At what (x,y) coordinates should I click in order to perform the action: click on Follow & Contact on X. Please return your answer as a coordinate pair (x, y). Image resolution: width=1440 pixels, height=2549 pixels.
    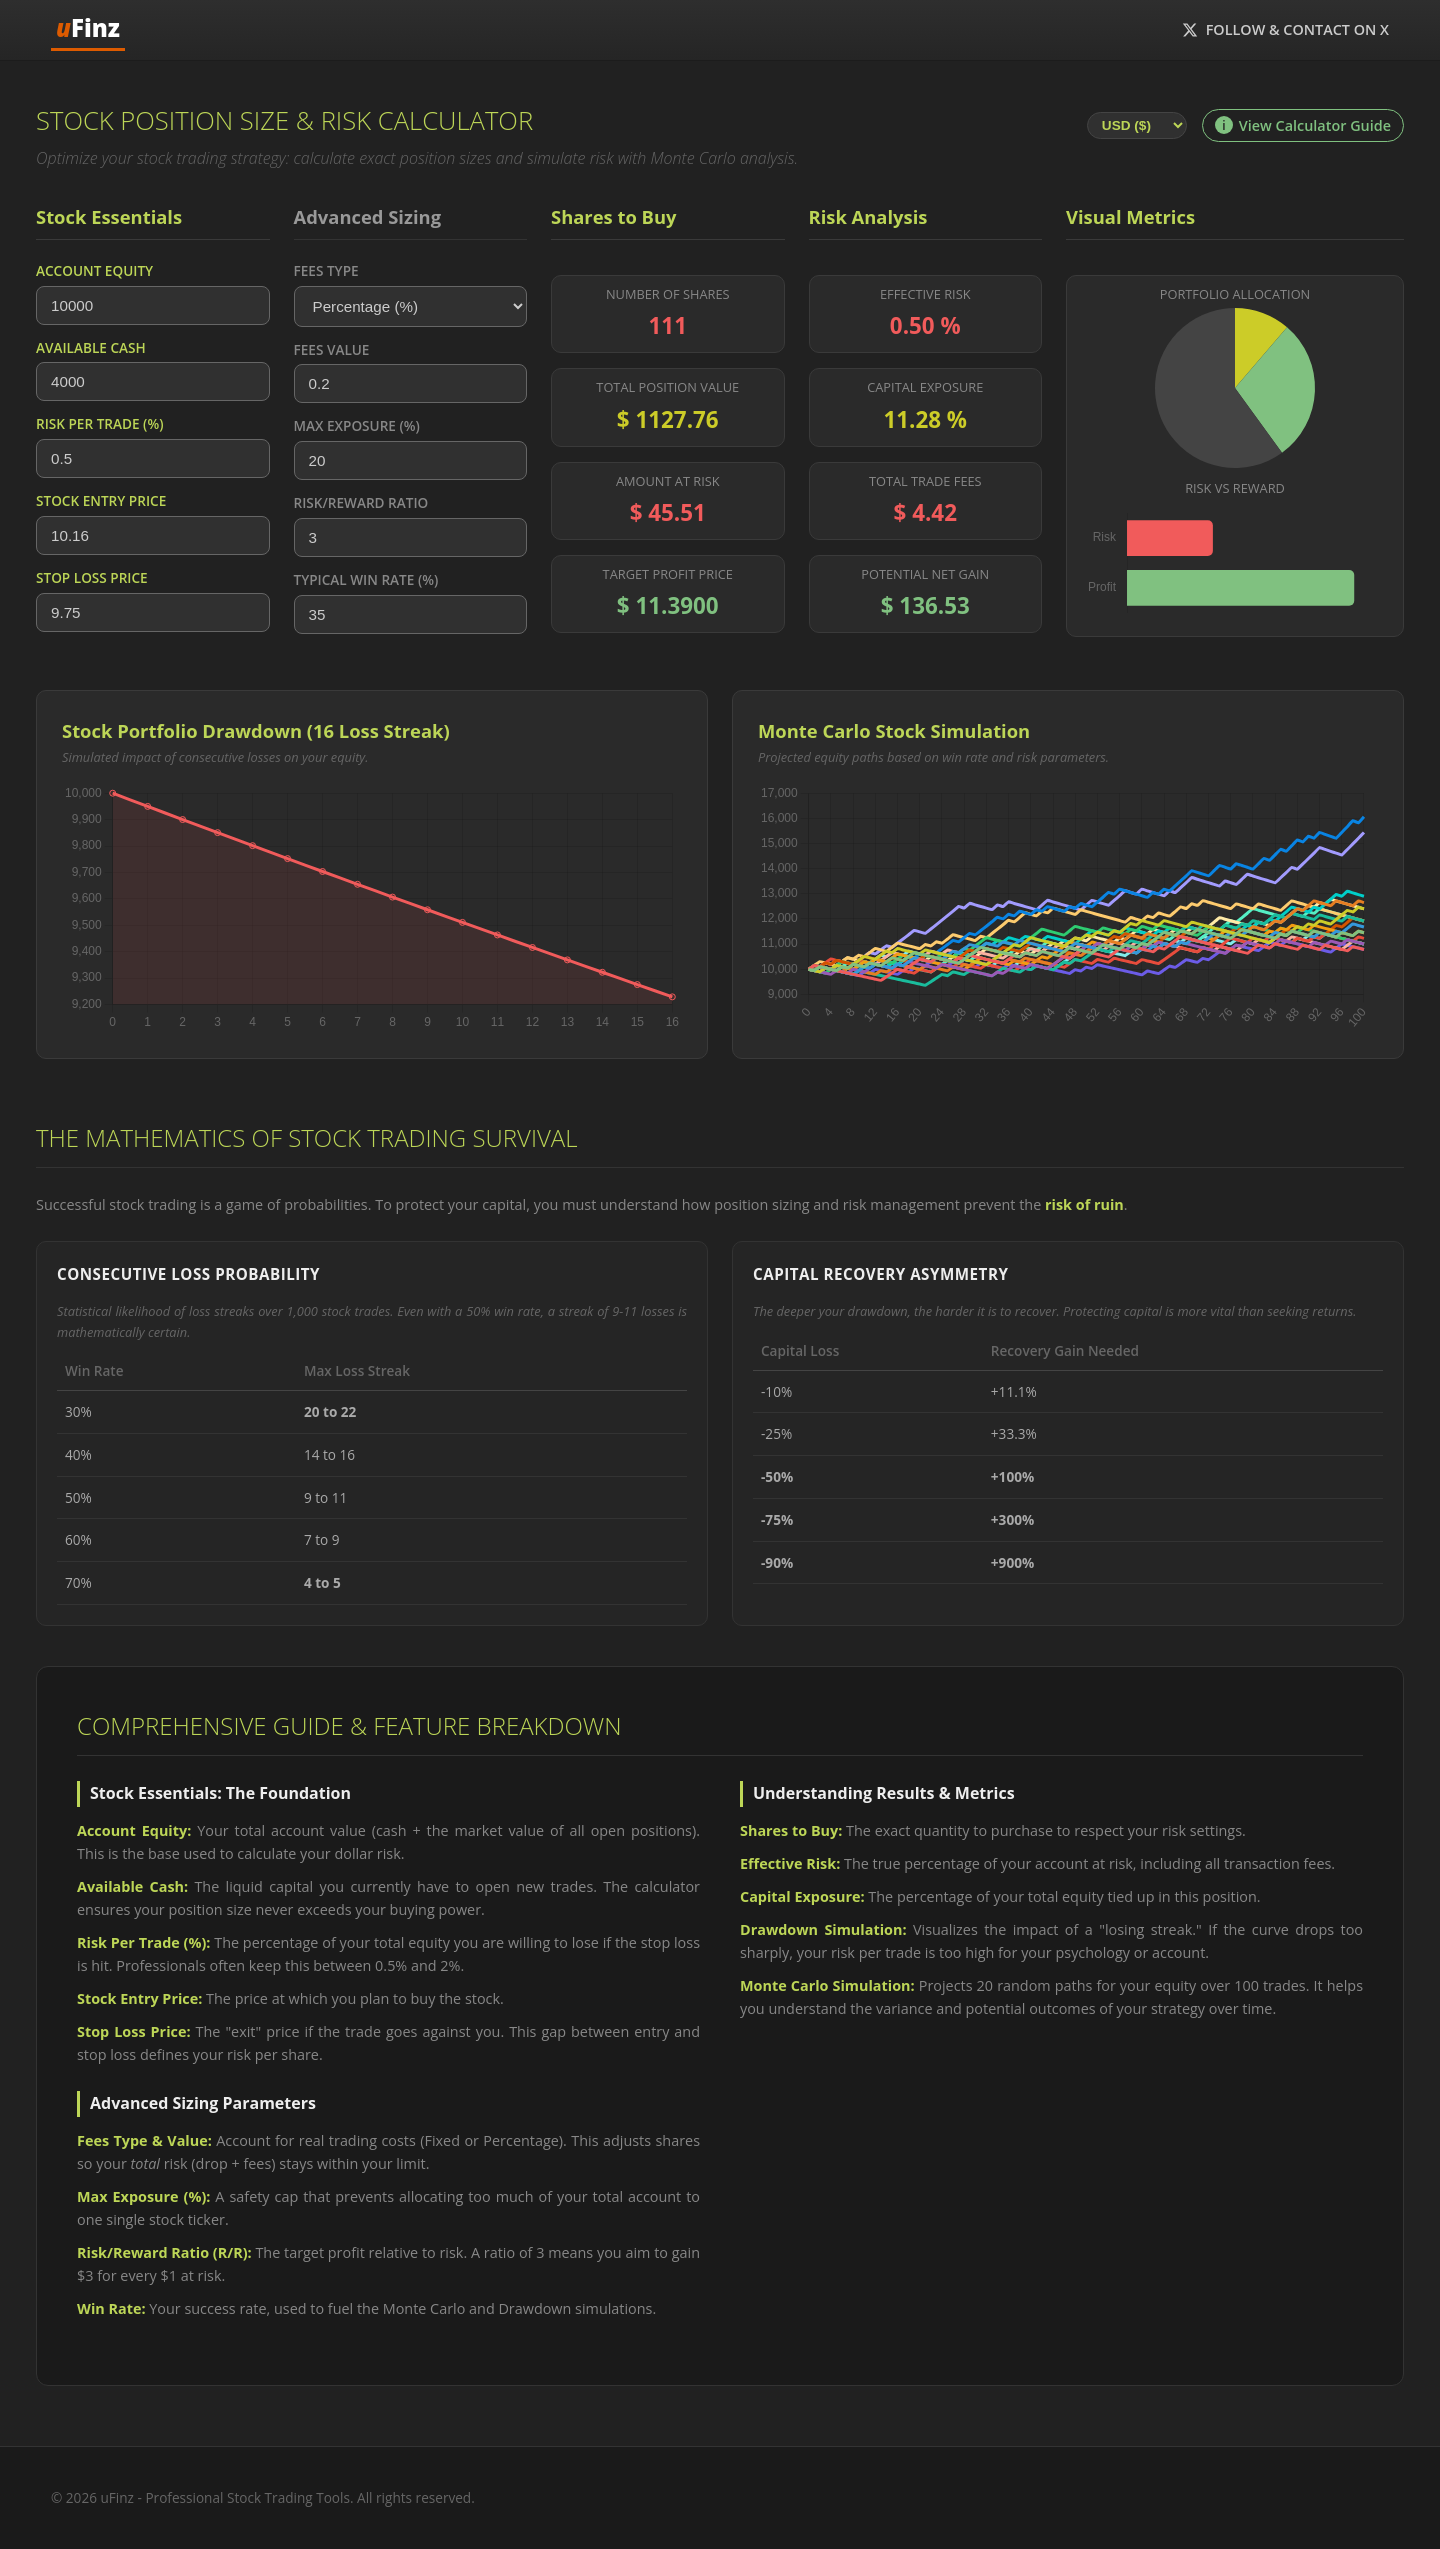
    Looking at the image, I should click on (1285, 29).